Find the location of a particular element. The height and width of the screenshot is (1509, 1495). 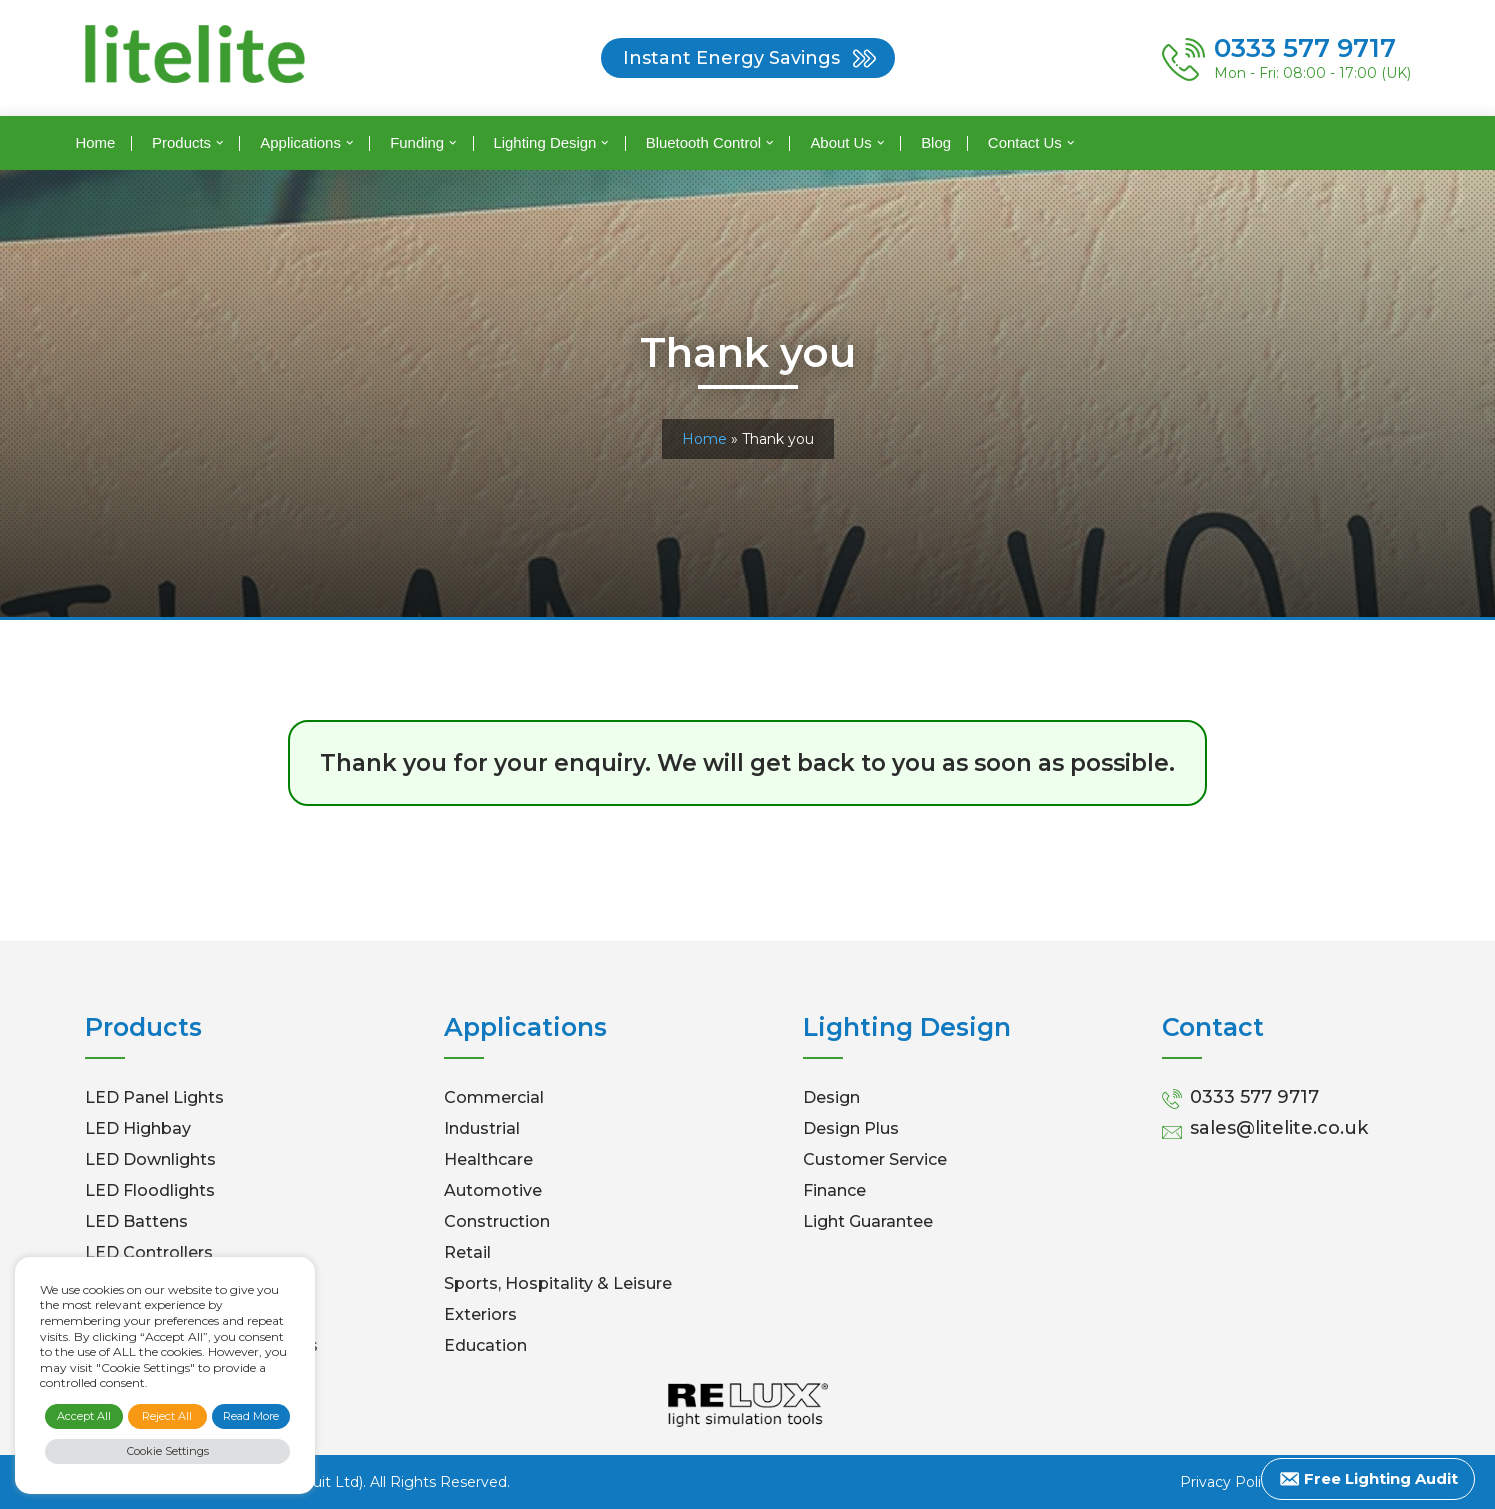

Automotive is located at coordinates (493, 1190).